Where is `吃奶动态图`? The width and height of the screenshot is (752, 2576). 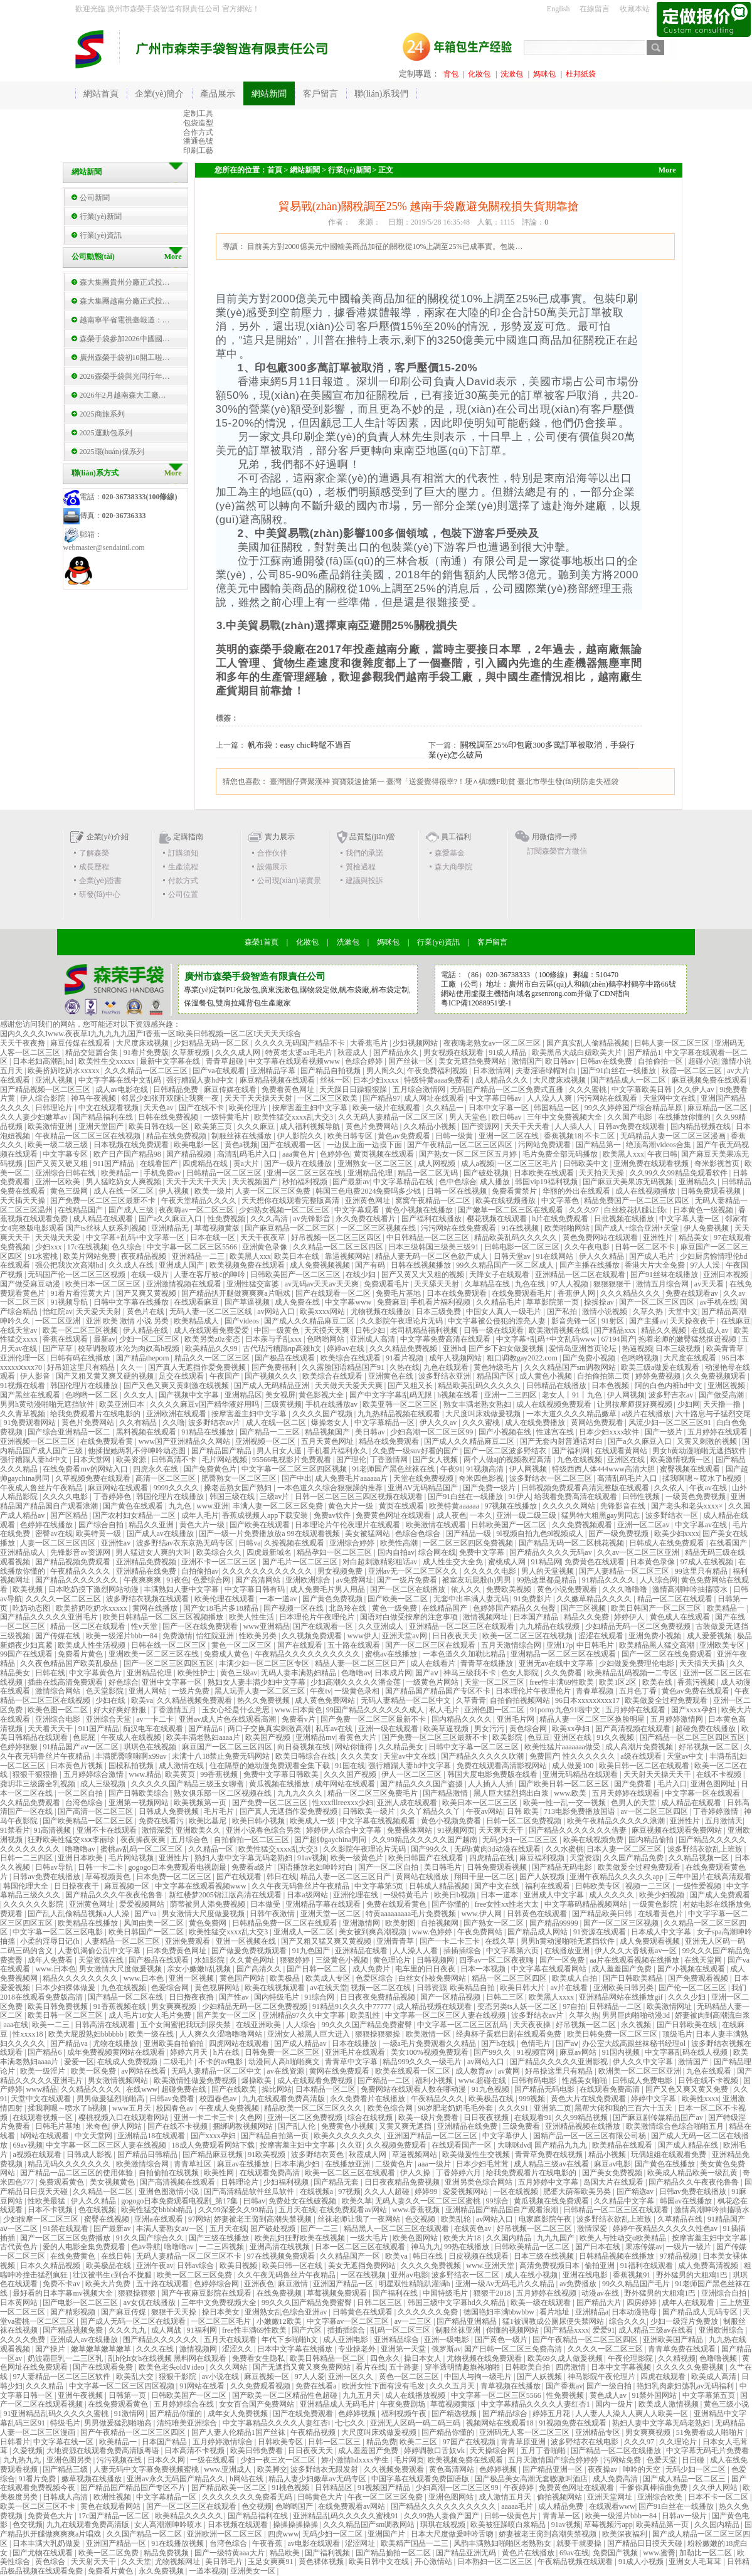 吃奶动态图 is located at coordinates (32, 1608).